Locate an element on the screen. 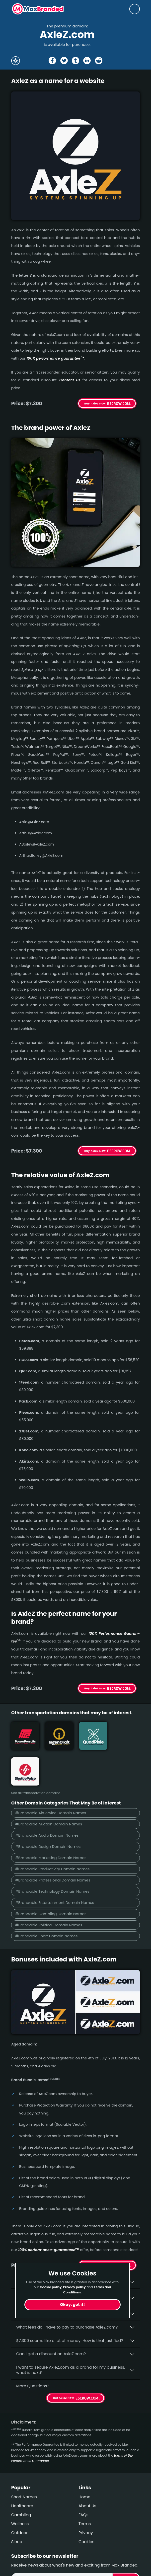 The width and height of the screenshot is (151, 2576). #Brandable Short Domain Names is located at coordinates (46, 1900).